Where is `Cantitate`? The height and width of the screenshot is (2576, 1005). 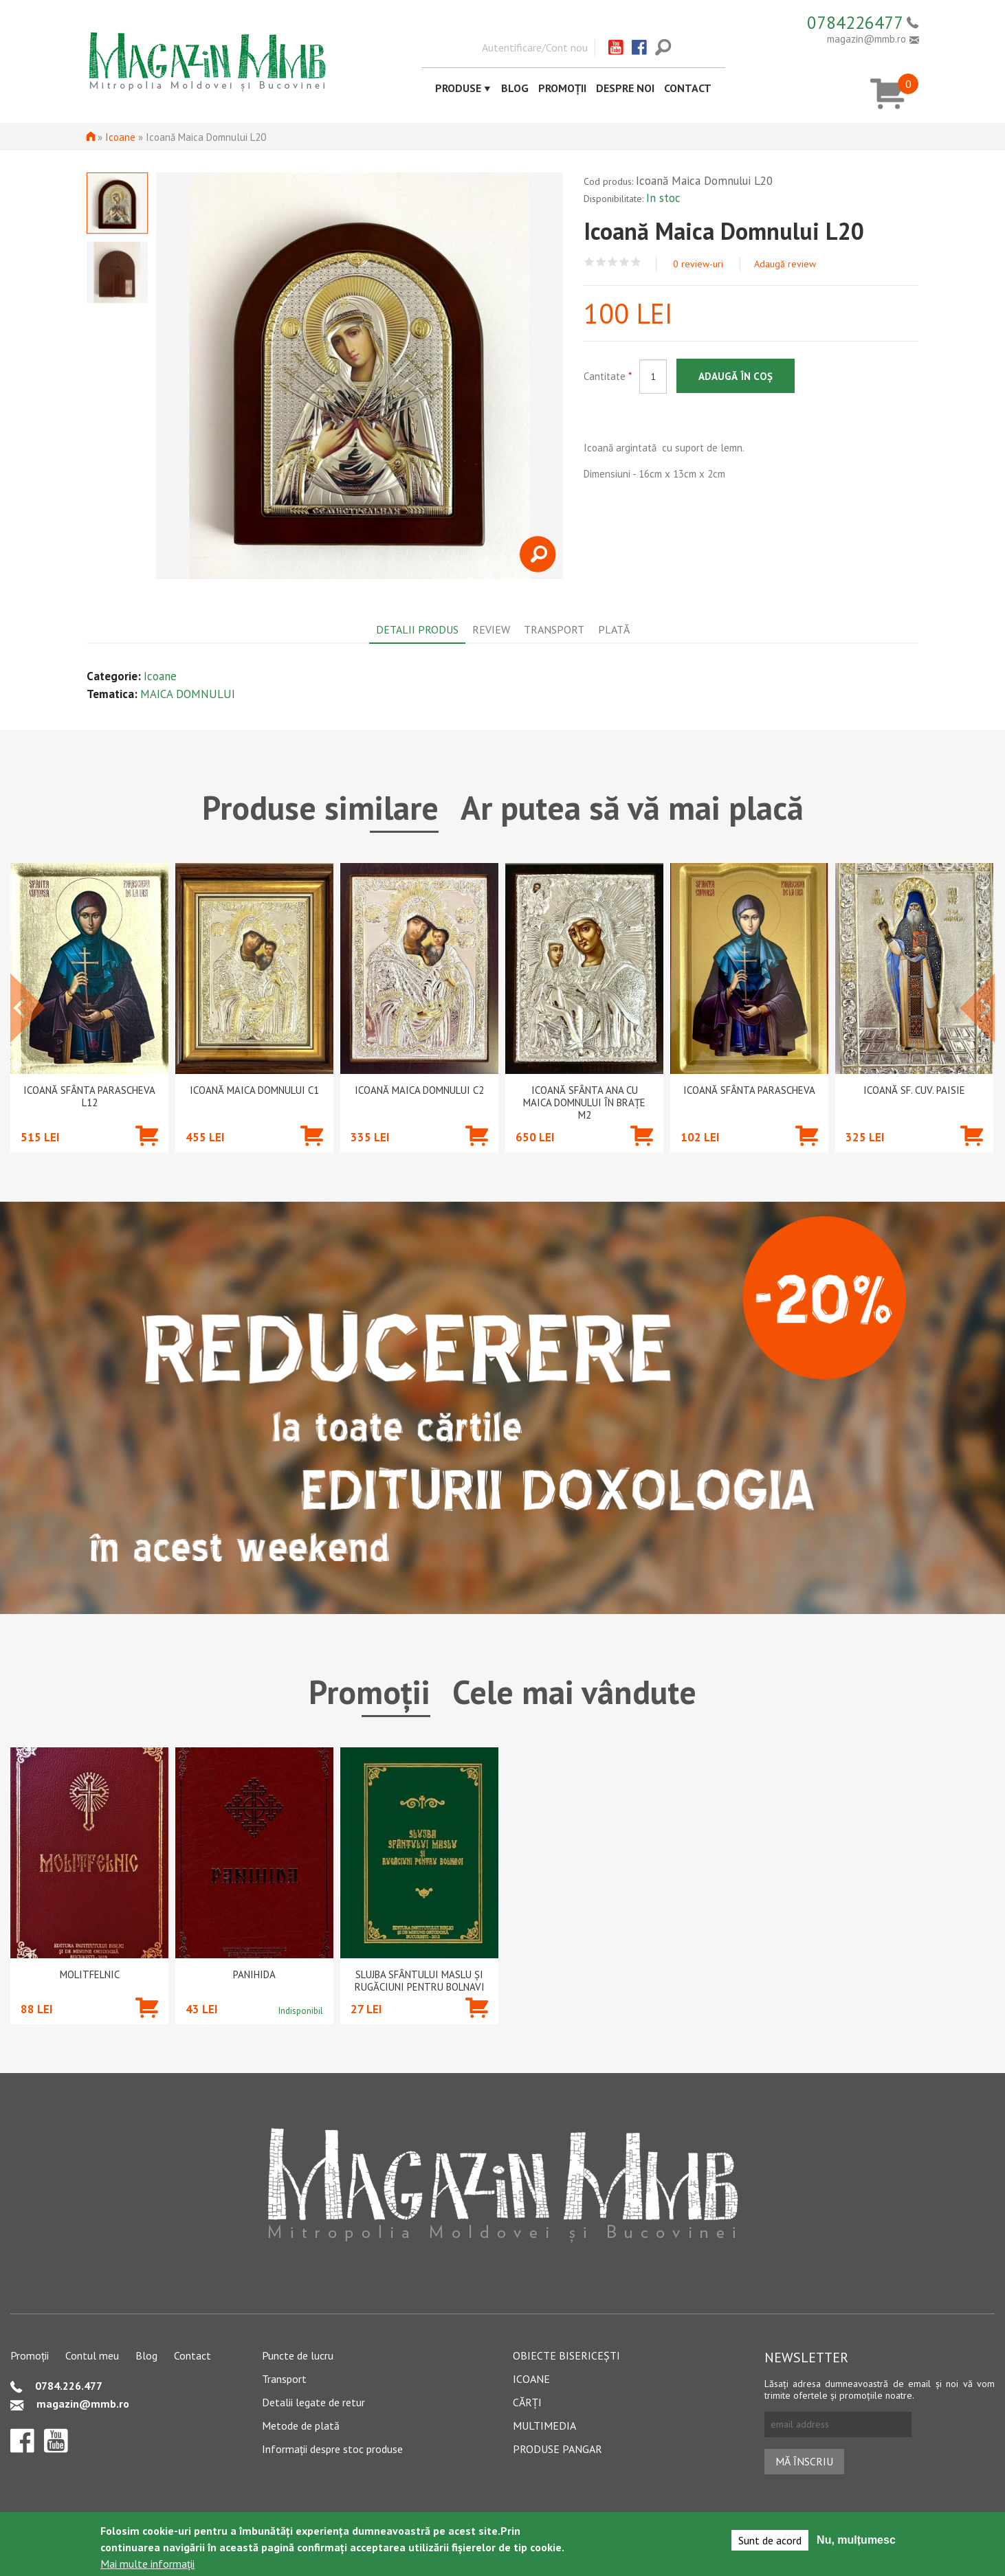 Cantitate is located at coordinates (608, 376).